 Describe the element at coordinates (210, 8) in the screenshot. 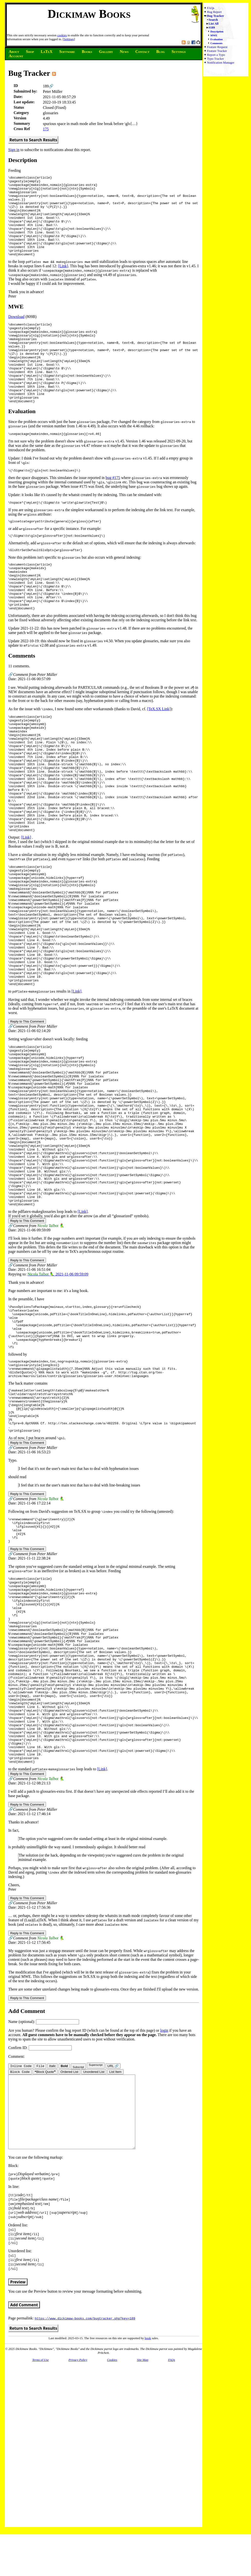

I see `FAQs` at that location.